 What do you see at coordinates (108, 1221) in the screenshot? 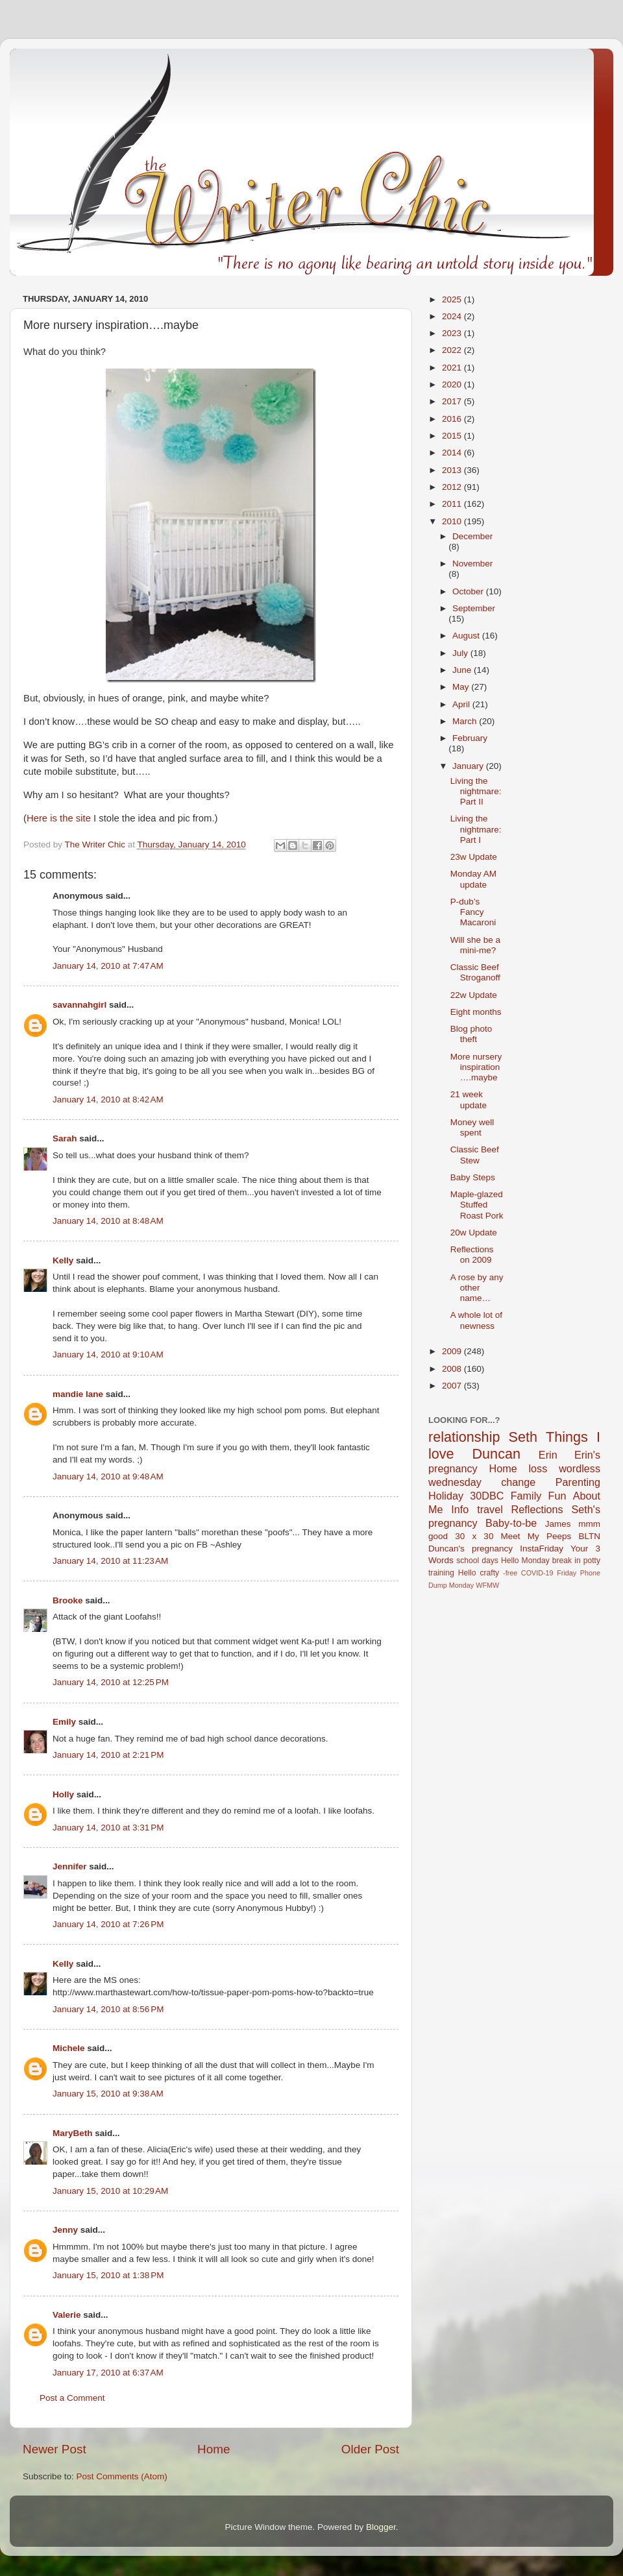
I see `January 14, 2010 at 8:48 AM` at bounding box center [108, 1221].